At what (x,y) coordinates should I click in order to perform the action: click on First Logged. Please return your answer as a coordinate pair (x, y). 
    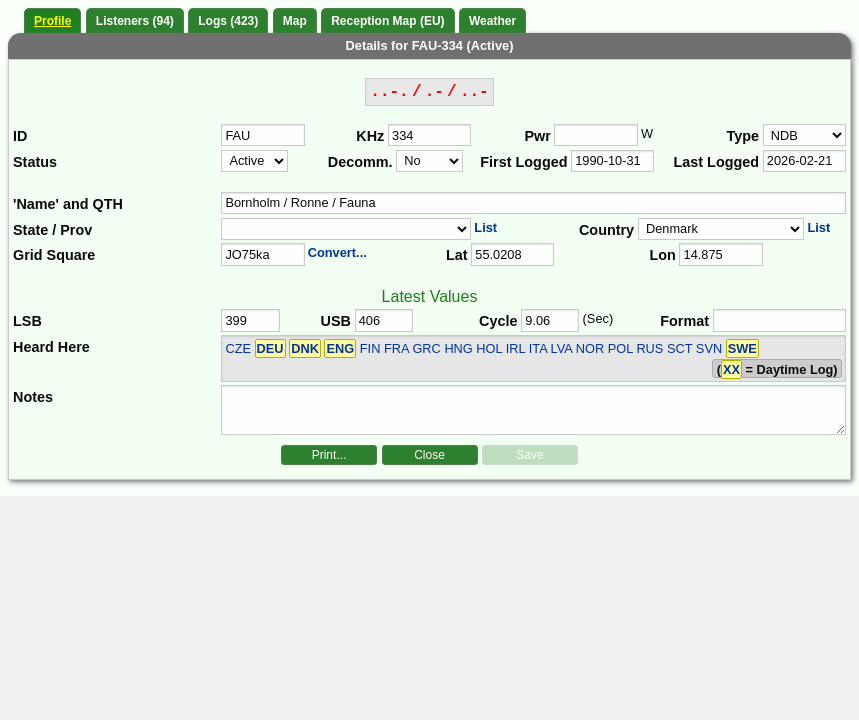
    Looking at the image, I should click on (523, 162).